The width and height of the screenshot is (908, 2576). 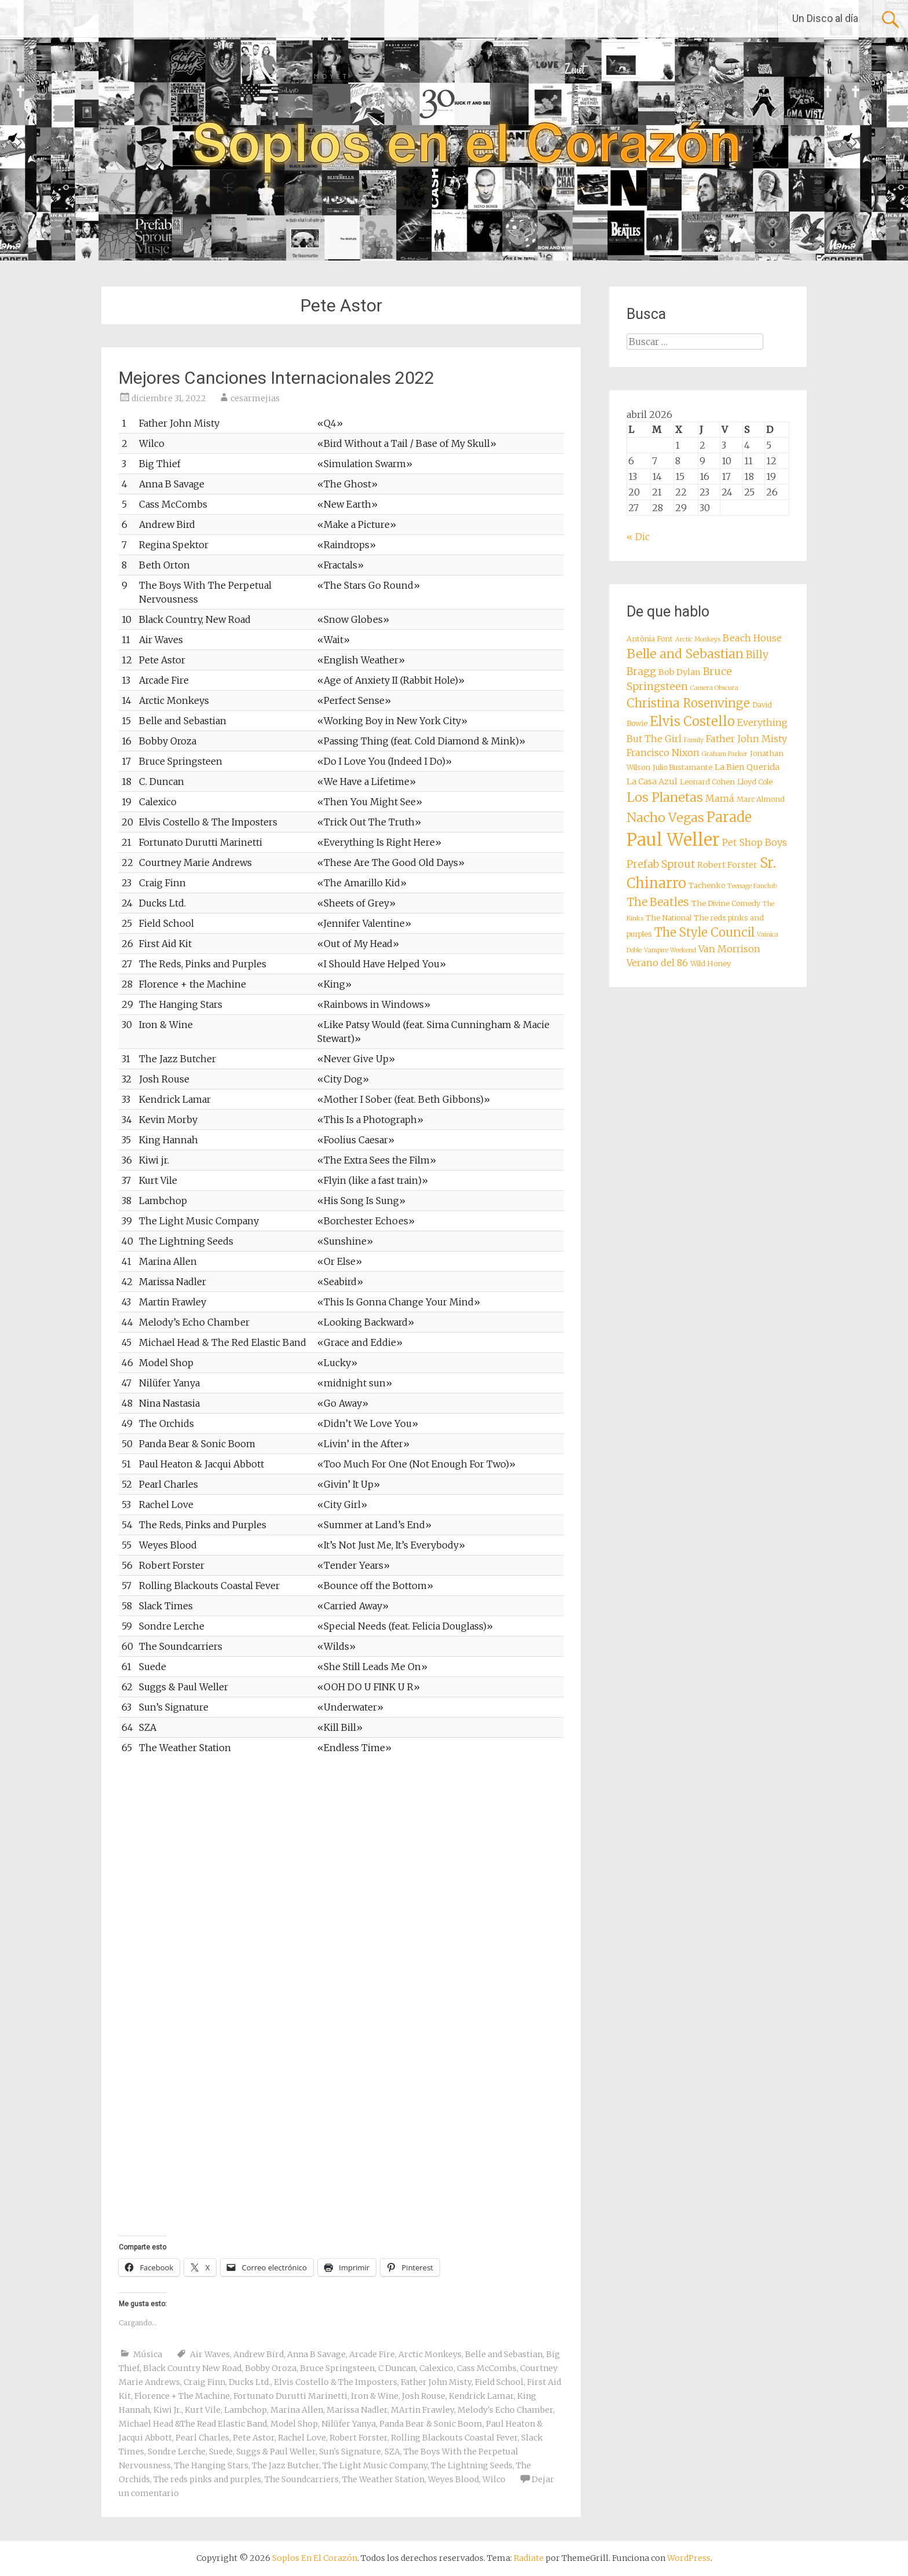 What do you see at coordinates (316, 2354) in the screenshot?
I see `Anna B Savage` at bounding box center [316, 2354].